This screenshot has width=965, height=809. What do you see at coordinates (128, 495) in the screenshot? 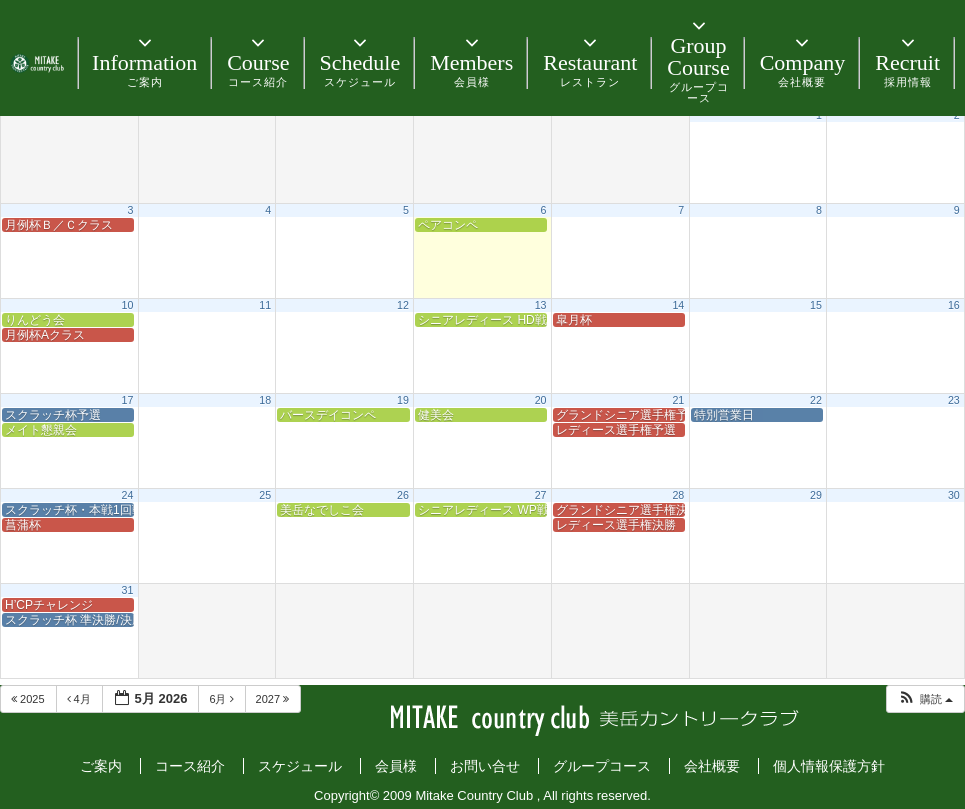
I see `24` at bounding box center [128, 495].